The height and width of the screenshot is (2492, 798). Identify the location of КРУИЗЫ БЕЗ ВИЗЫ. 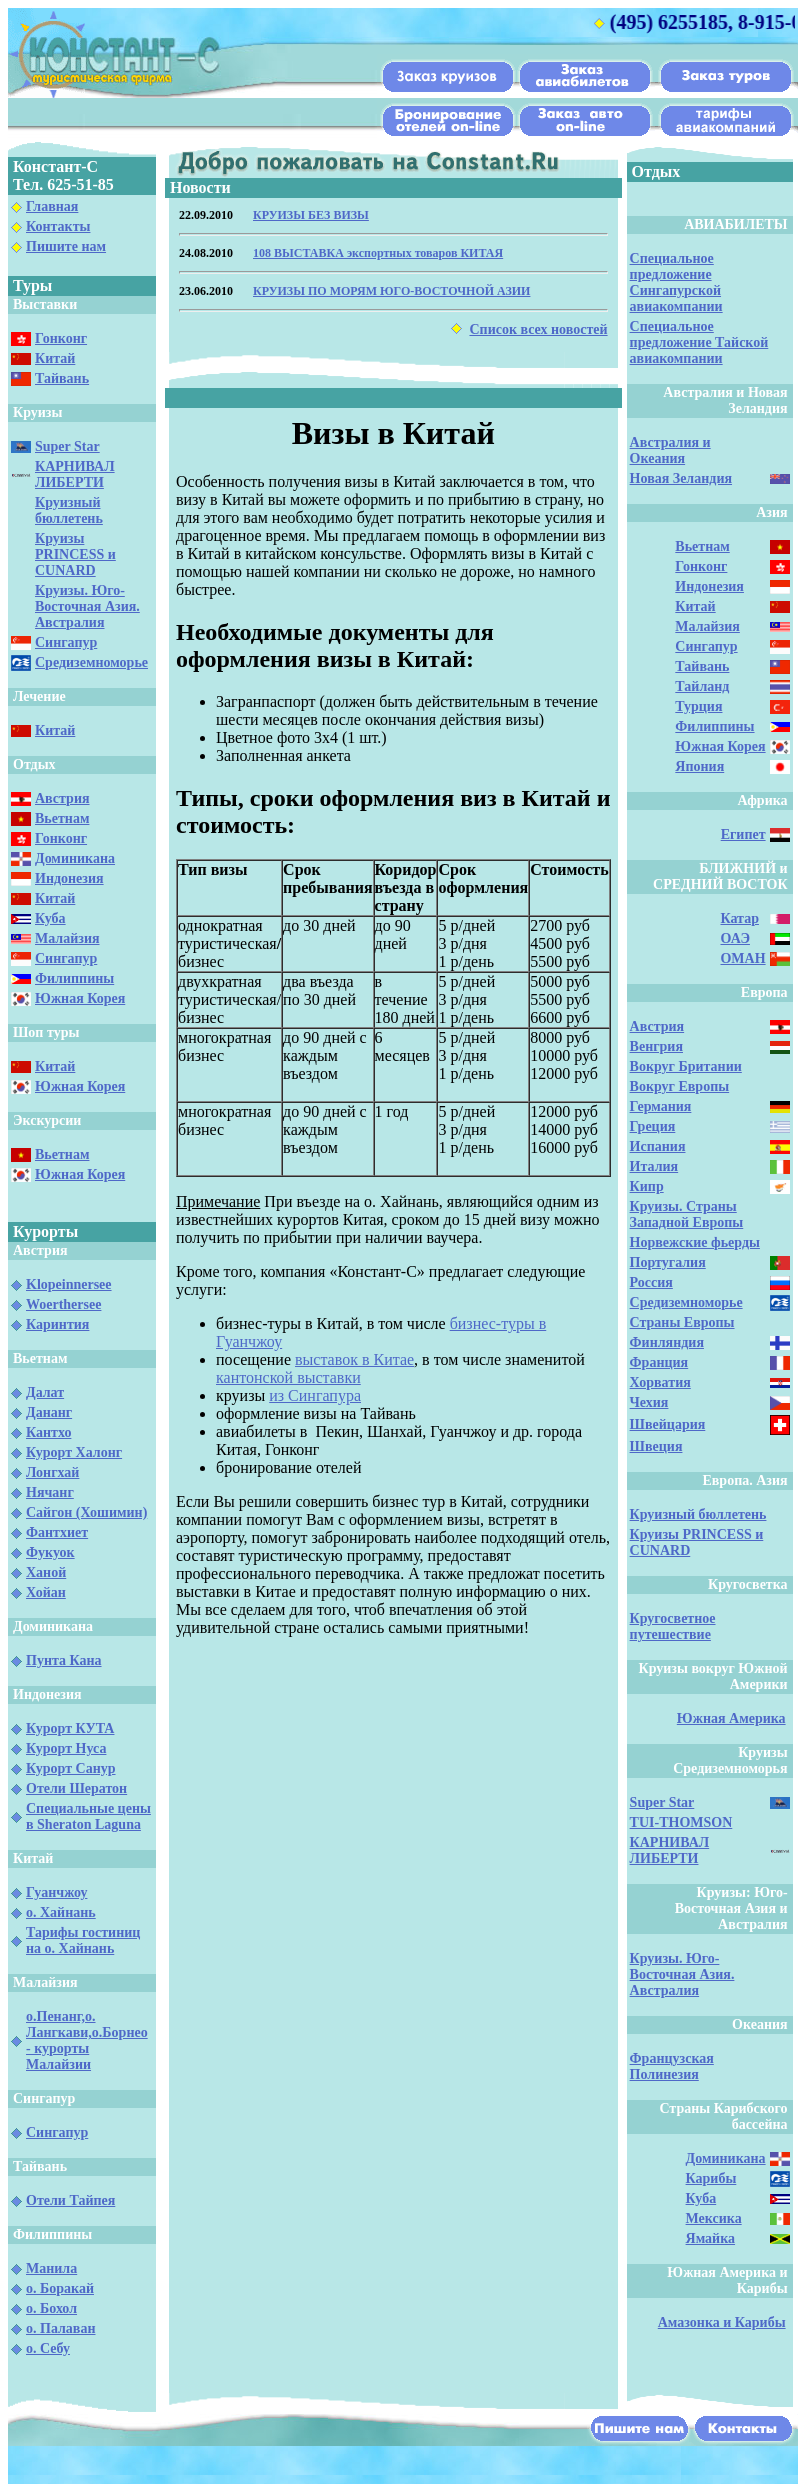
(311, 215).